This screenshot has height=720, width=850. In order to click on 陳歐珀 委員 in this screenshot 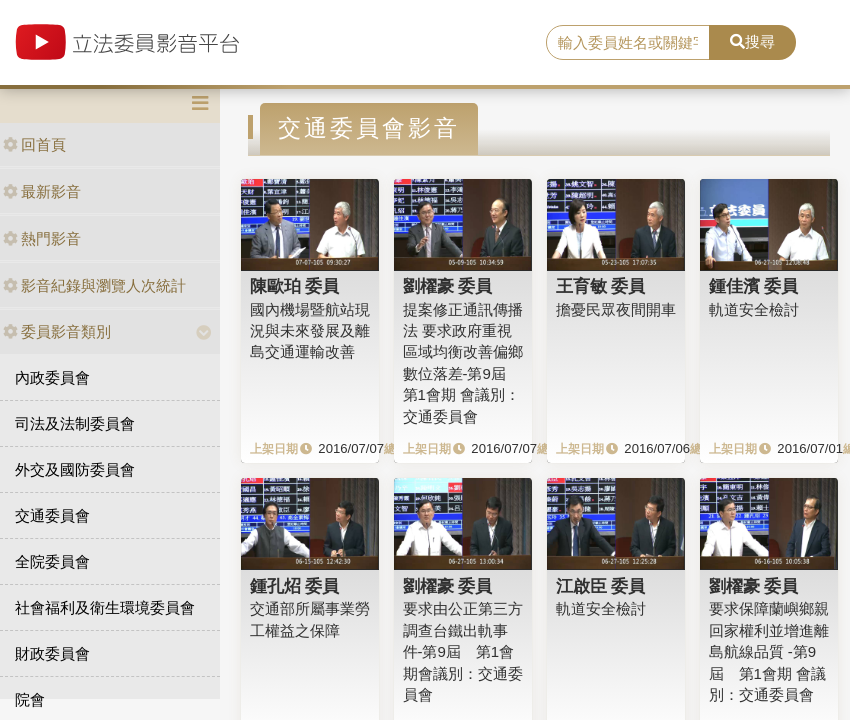, I will do `click(295, 286)`.